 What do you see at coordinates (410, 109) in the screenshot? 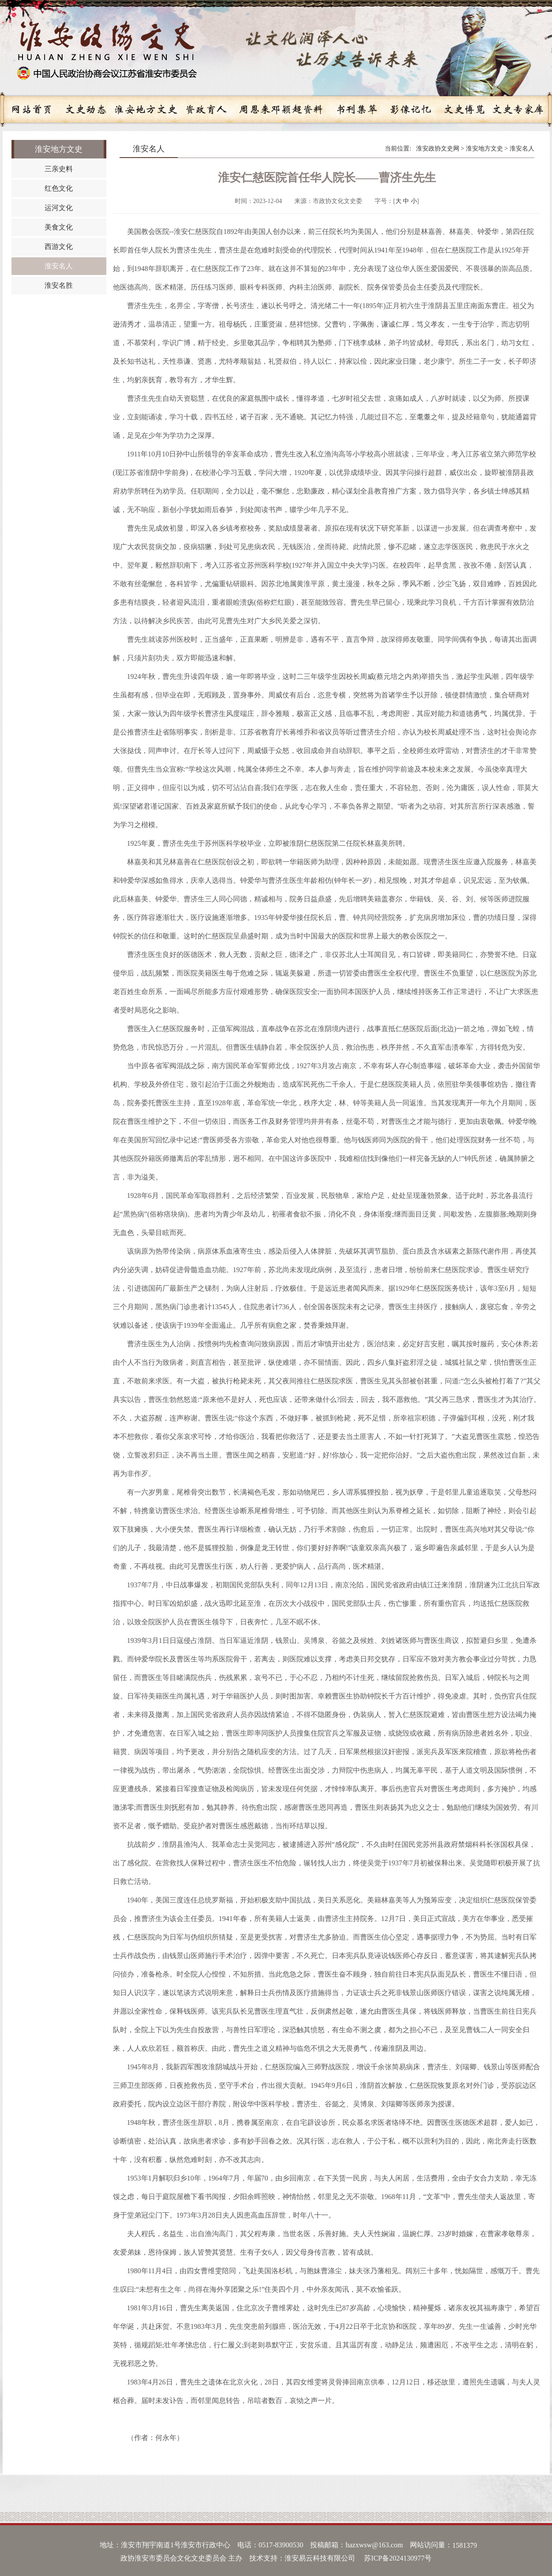
I see `影像记忆` at bounding box center [410, 109].